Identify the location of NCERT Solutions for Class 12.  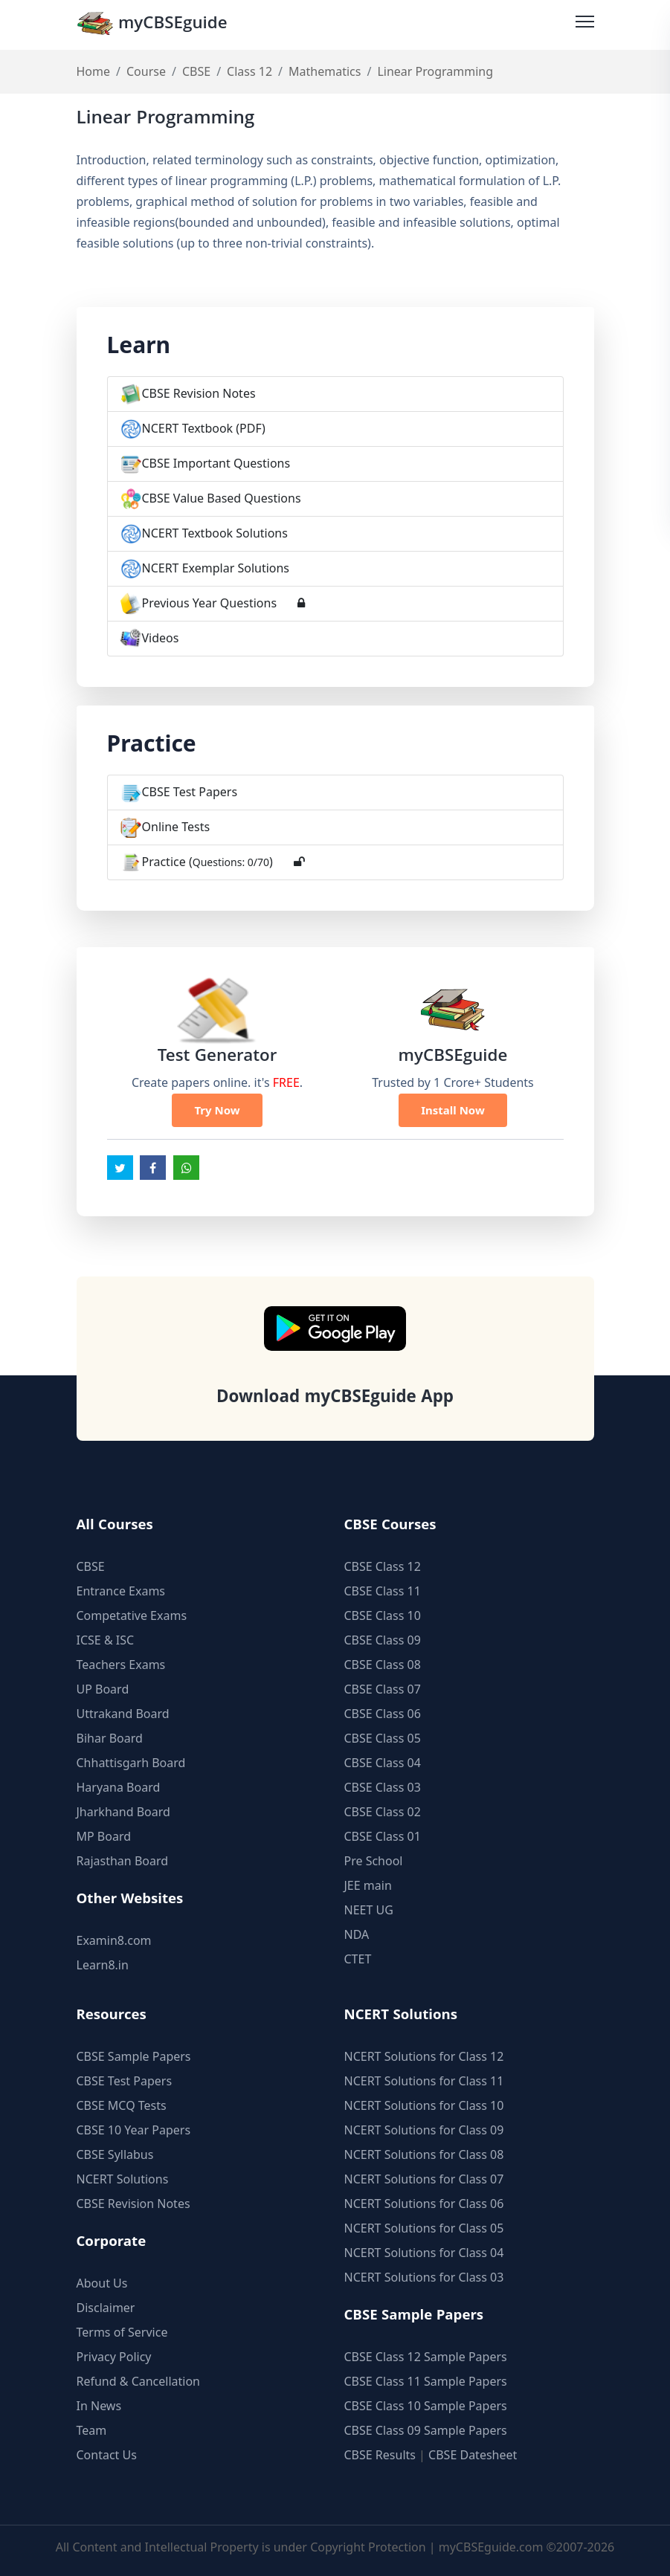
(424, 2056).